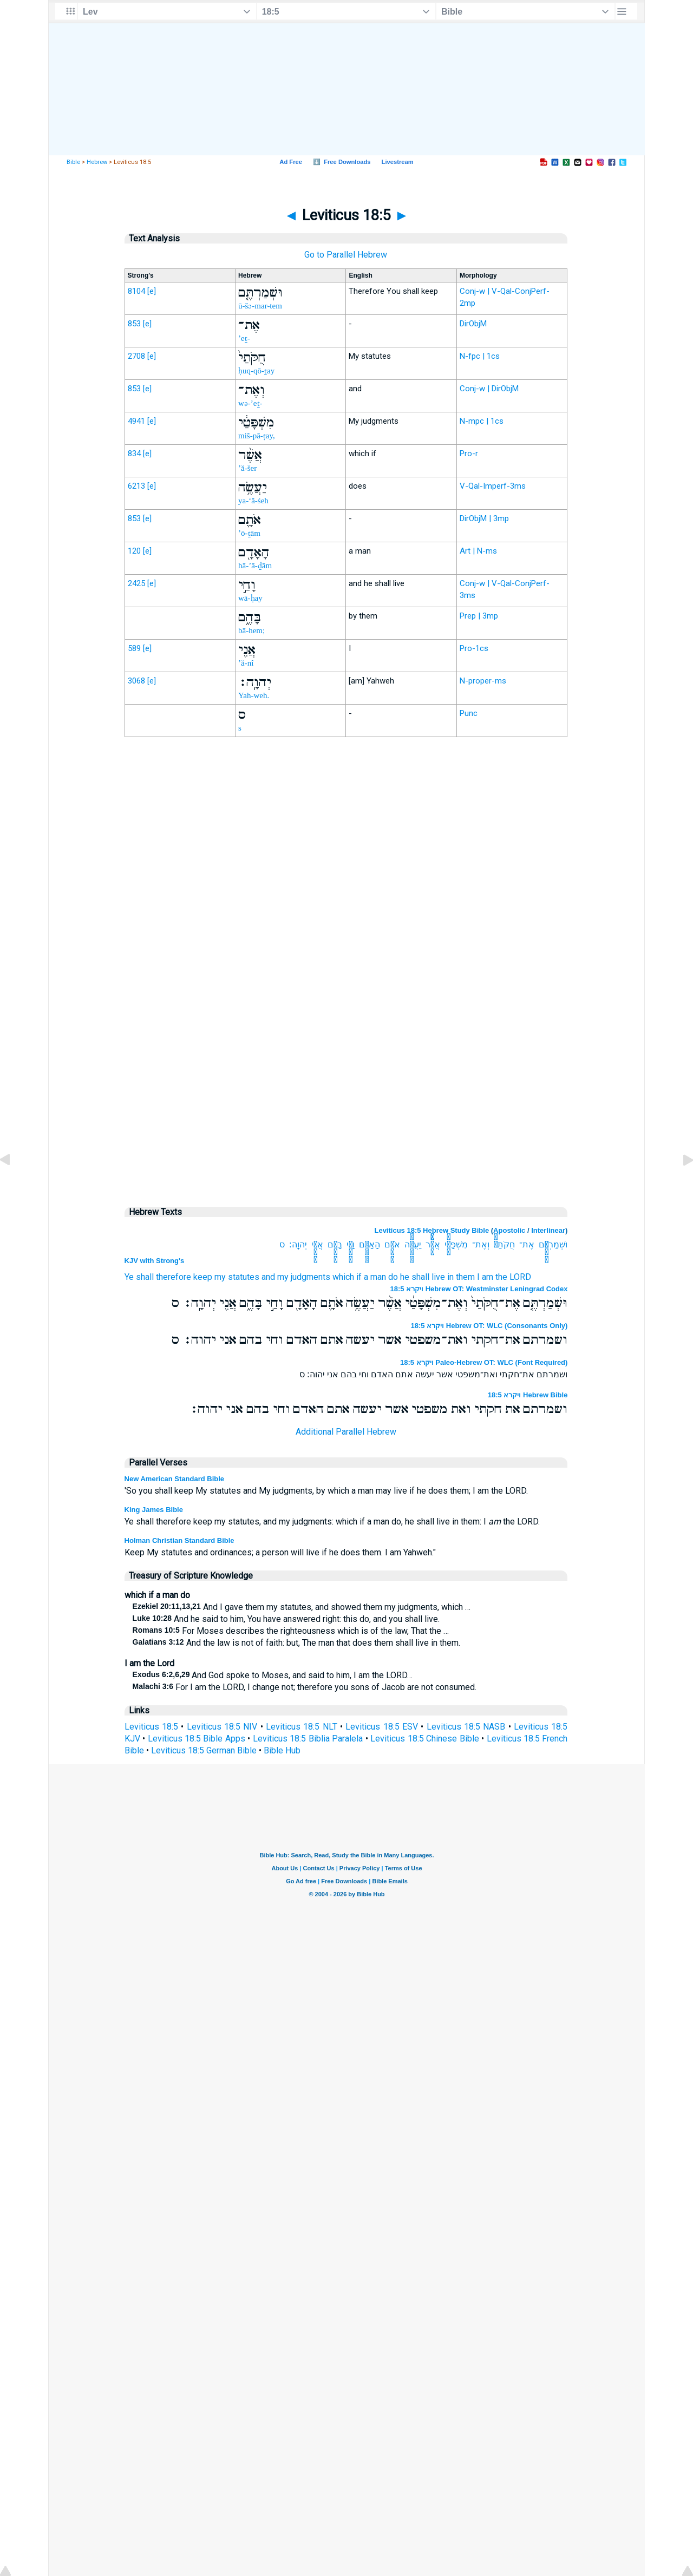 The width and height of the screenshot is (693, 2576). I want to click on Pro-1cs, so click(474, 648).